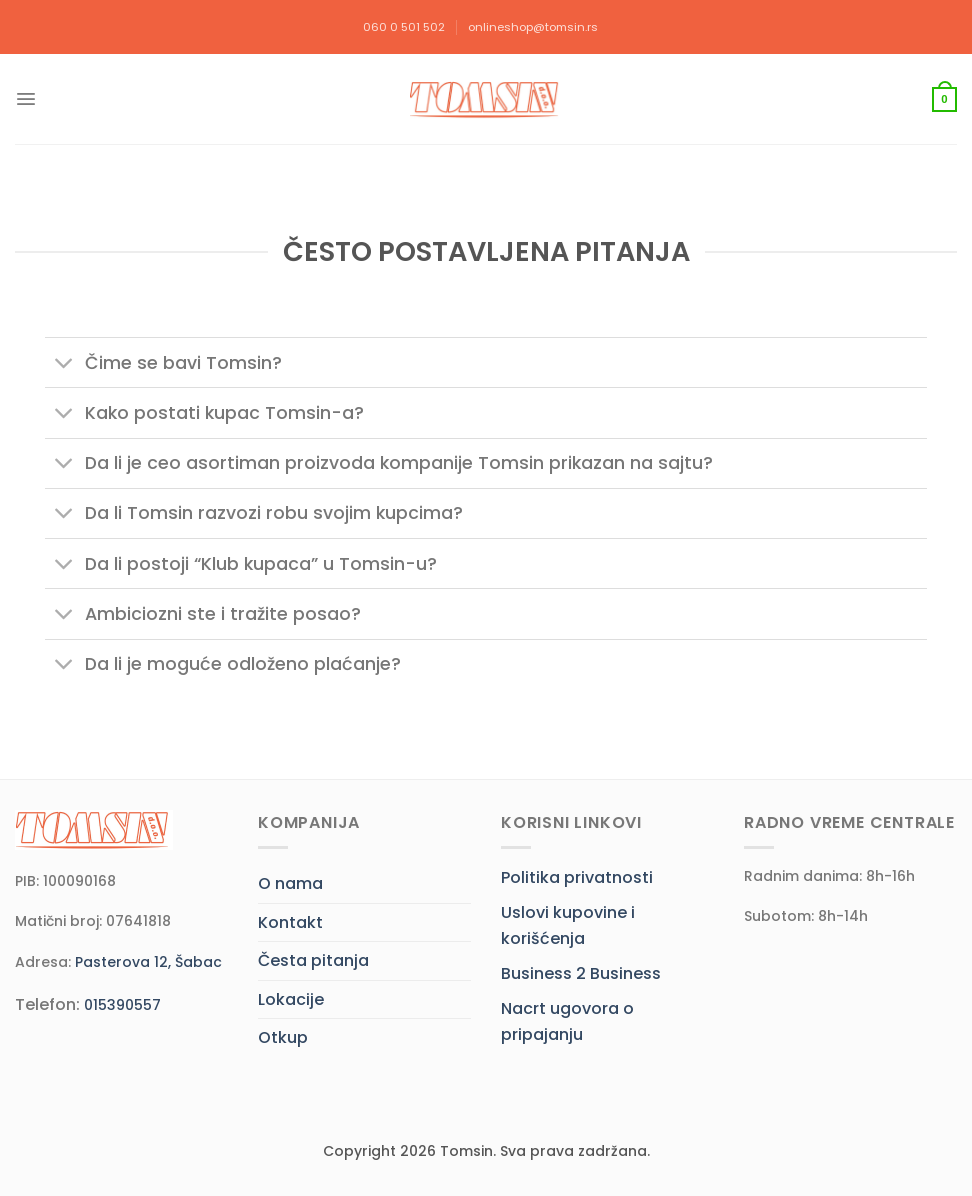 The width and height of the screenshot is (972, 1196). I want to click on Business 2 Business, so click(581, 973).